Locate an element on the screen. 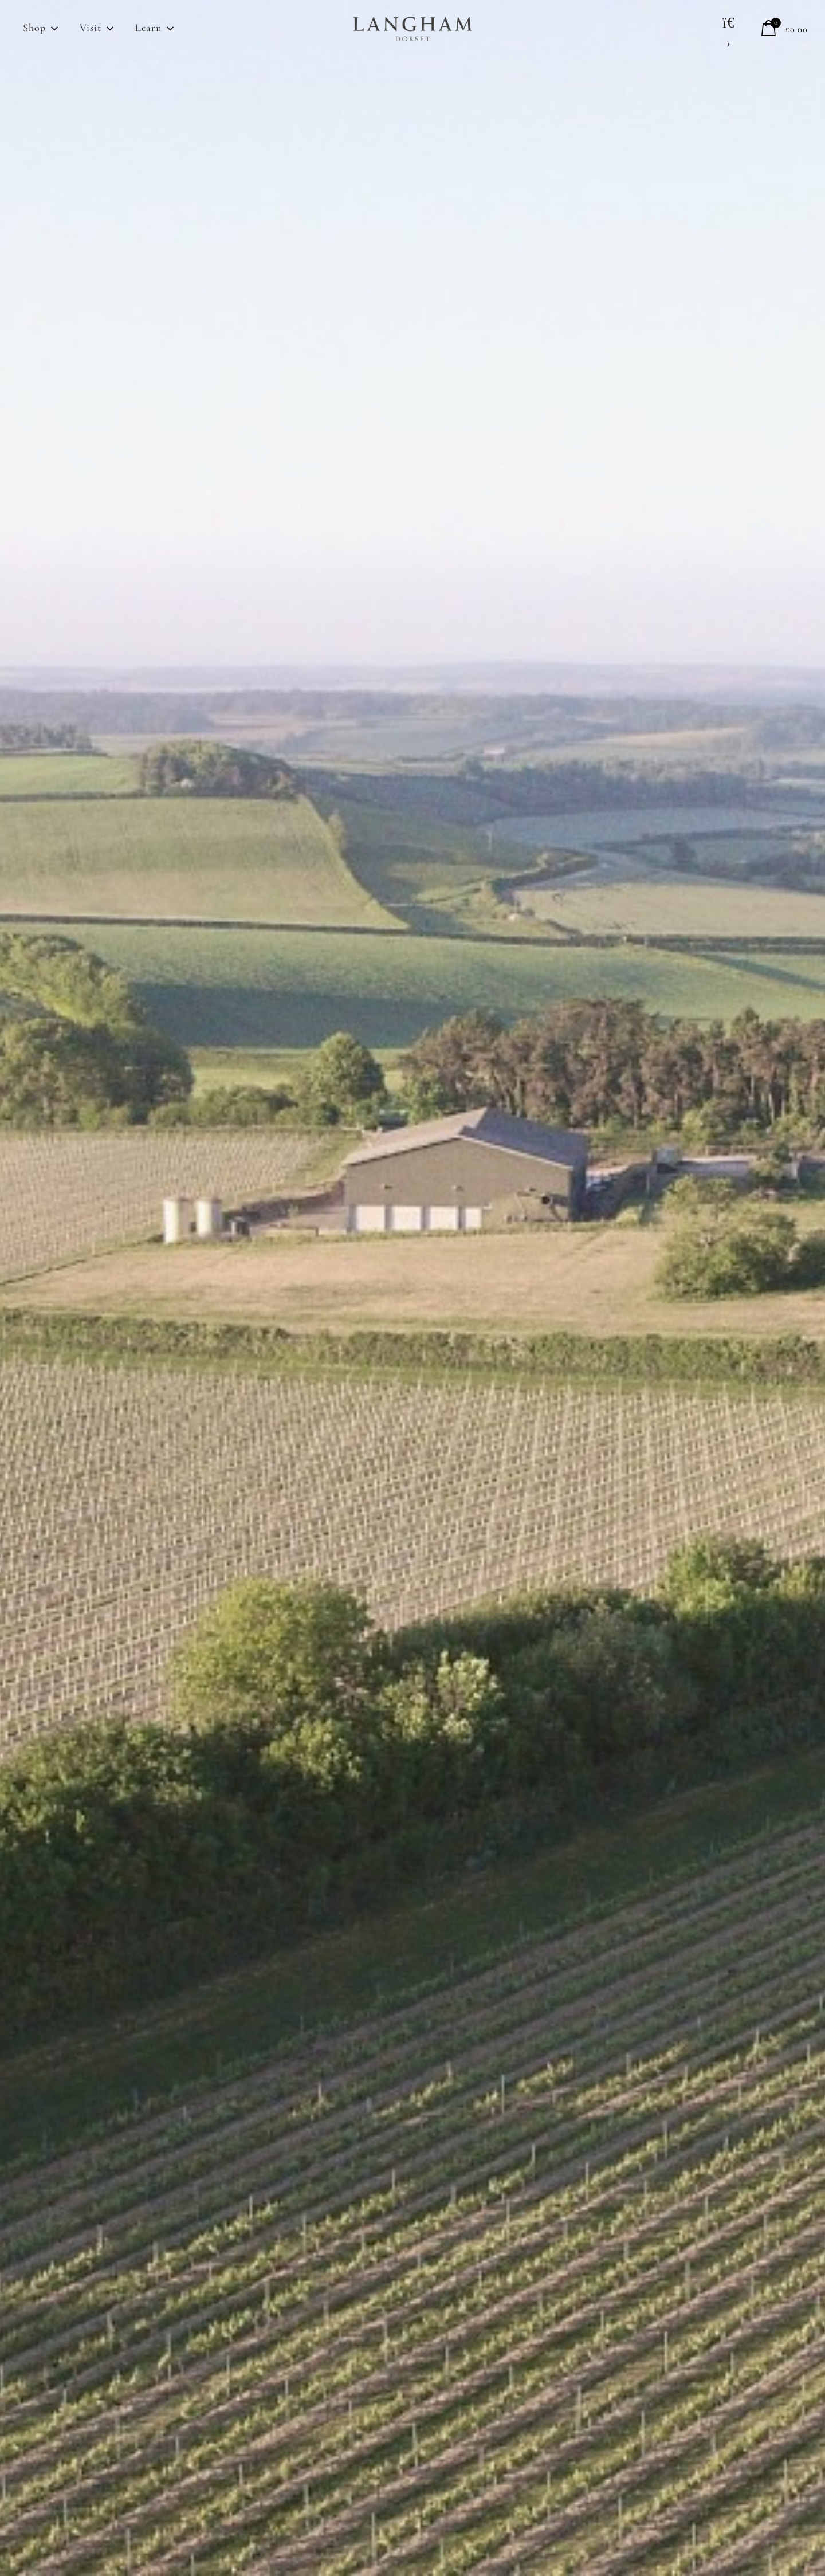 Image resolution: width=825 pixels, height=2576 pixels. Shop is located at coordinates (41, 28).